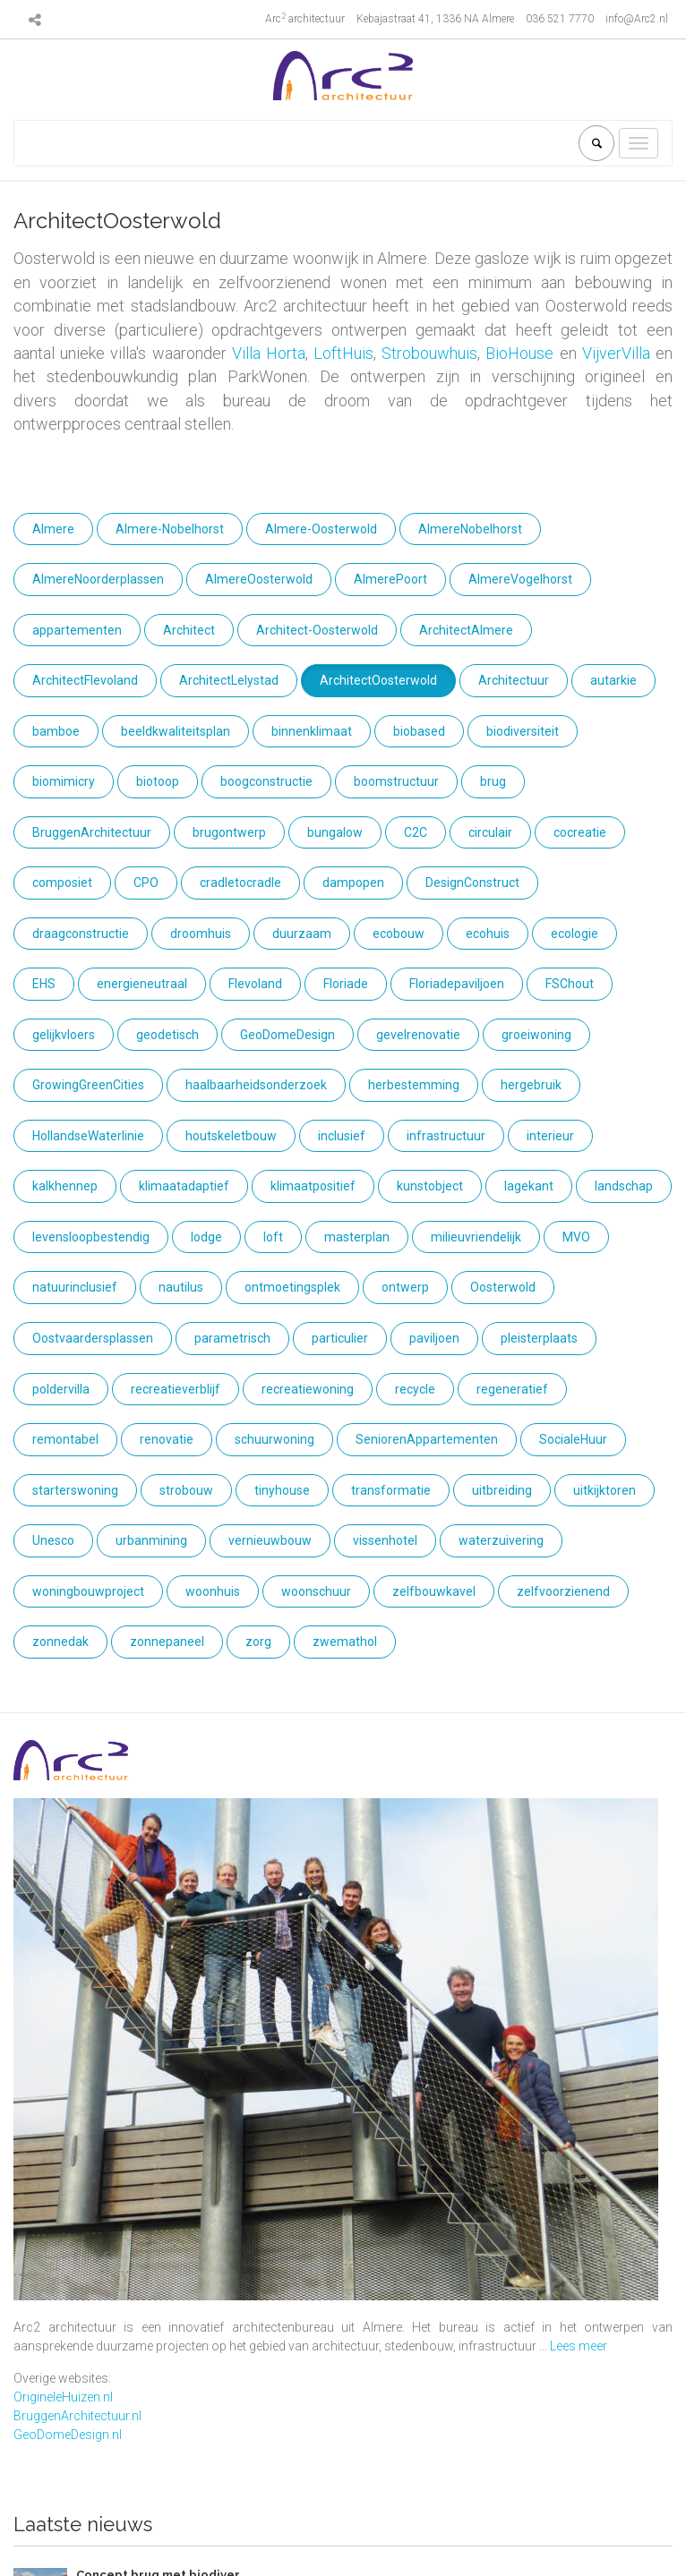  Describe the element at coordinates (391, 1490) in the screenshot. I see `transformatie` at that location.